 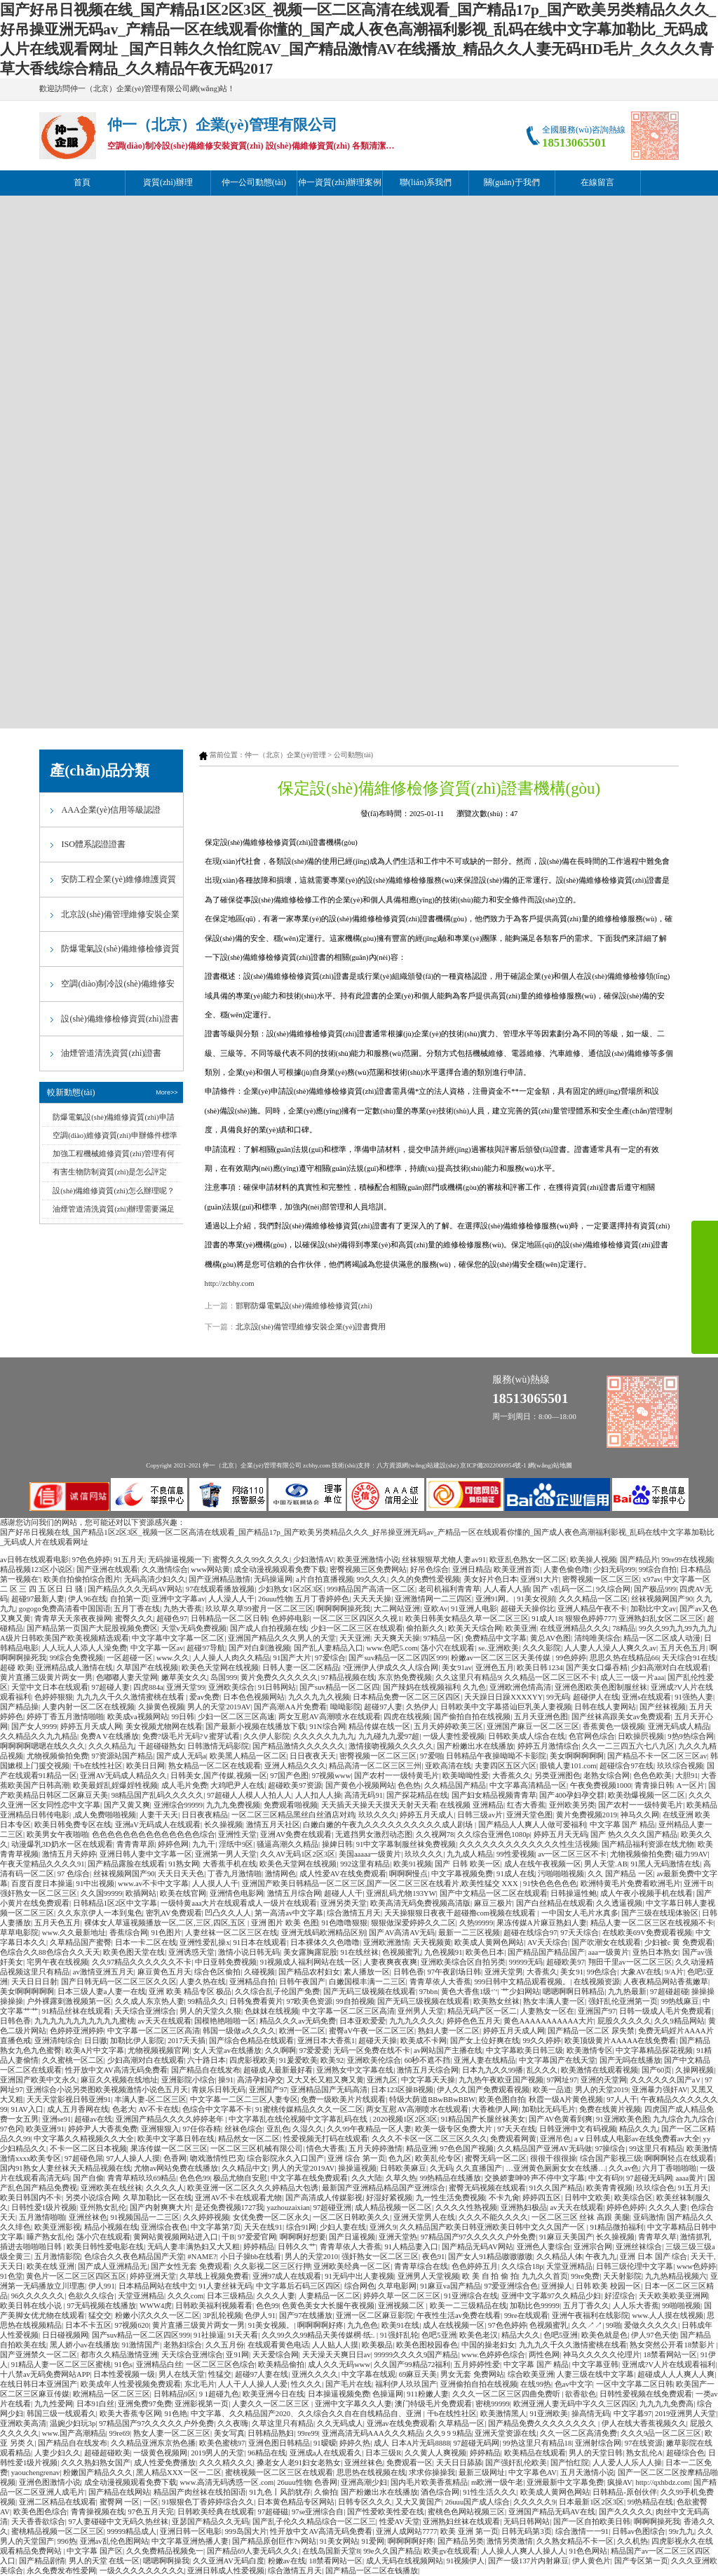 I want to click on 亚洲二区精品在线观看, so click(x=57, y=2502).